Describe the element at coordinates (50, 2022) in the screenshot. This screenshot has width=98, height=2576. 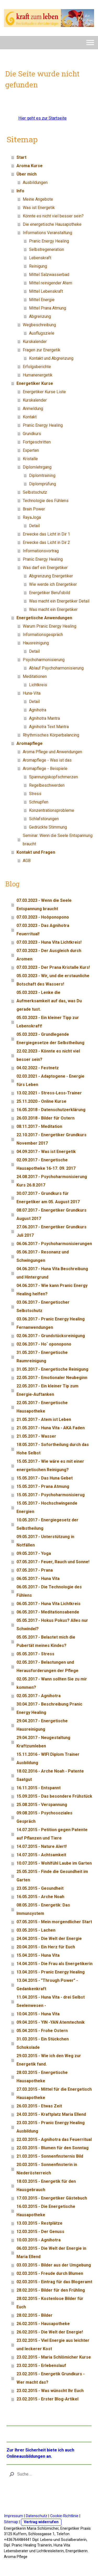
I see `09.04.2015 - YIN -YAN Atemtechnik` at that location.